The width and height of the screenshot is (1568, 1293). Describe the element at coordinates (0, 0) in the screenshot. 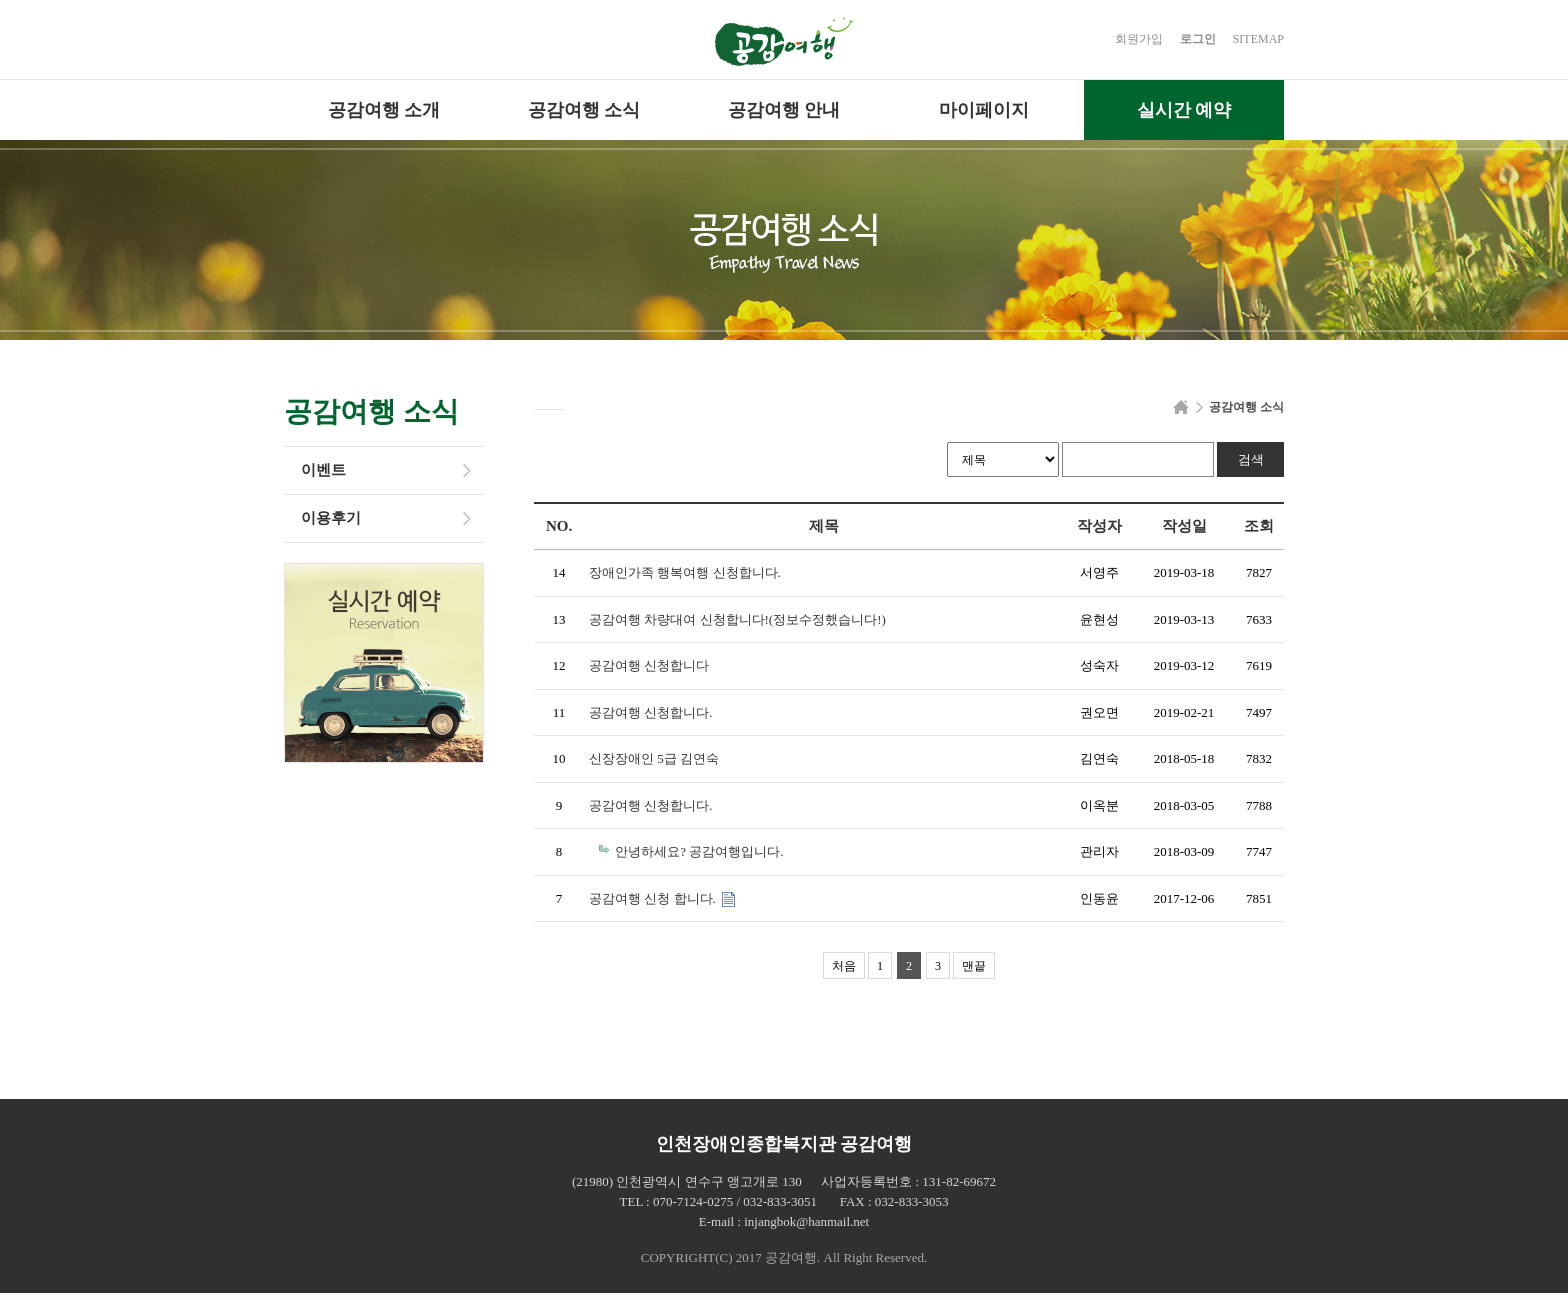

I see `본문 바로가기` at that location.